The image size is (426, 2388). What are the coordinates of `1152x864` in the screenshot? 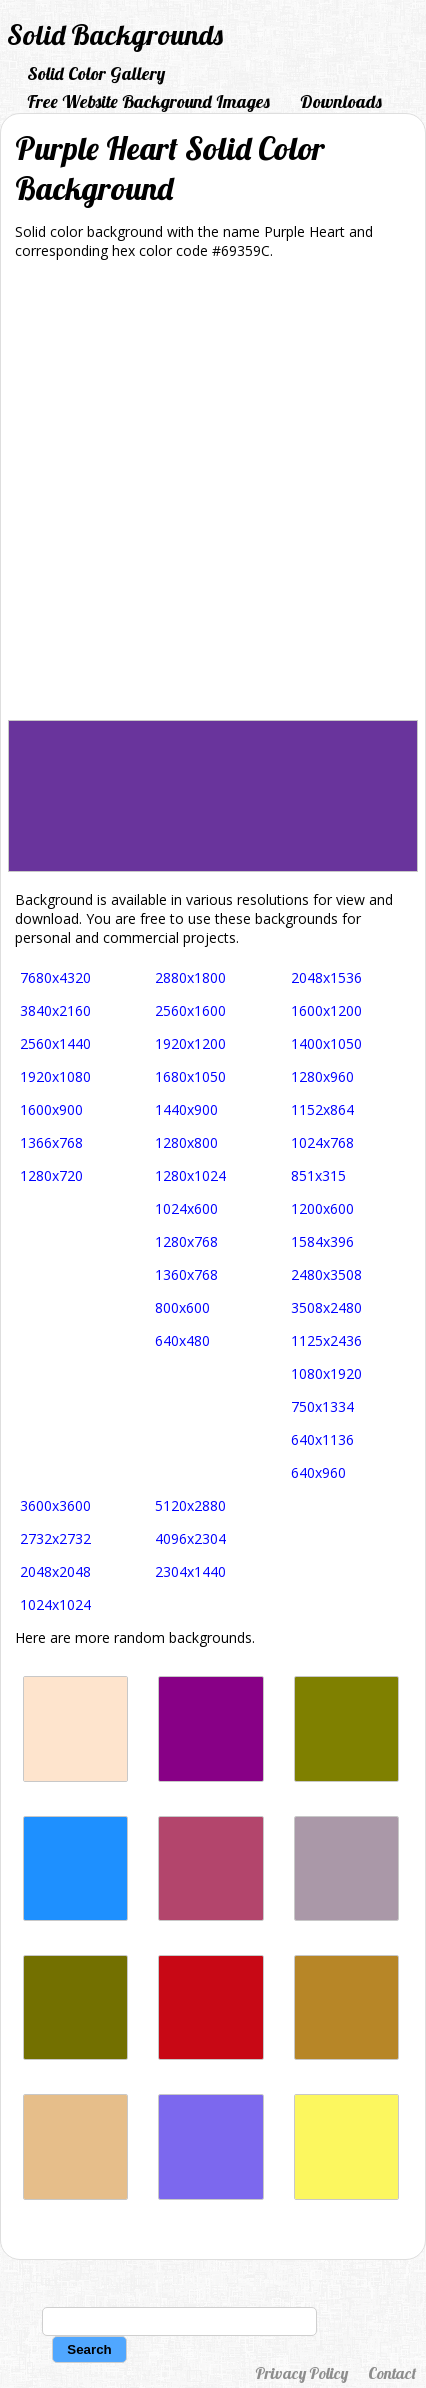 It's located at (322, 1109).